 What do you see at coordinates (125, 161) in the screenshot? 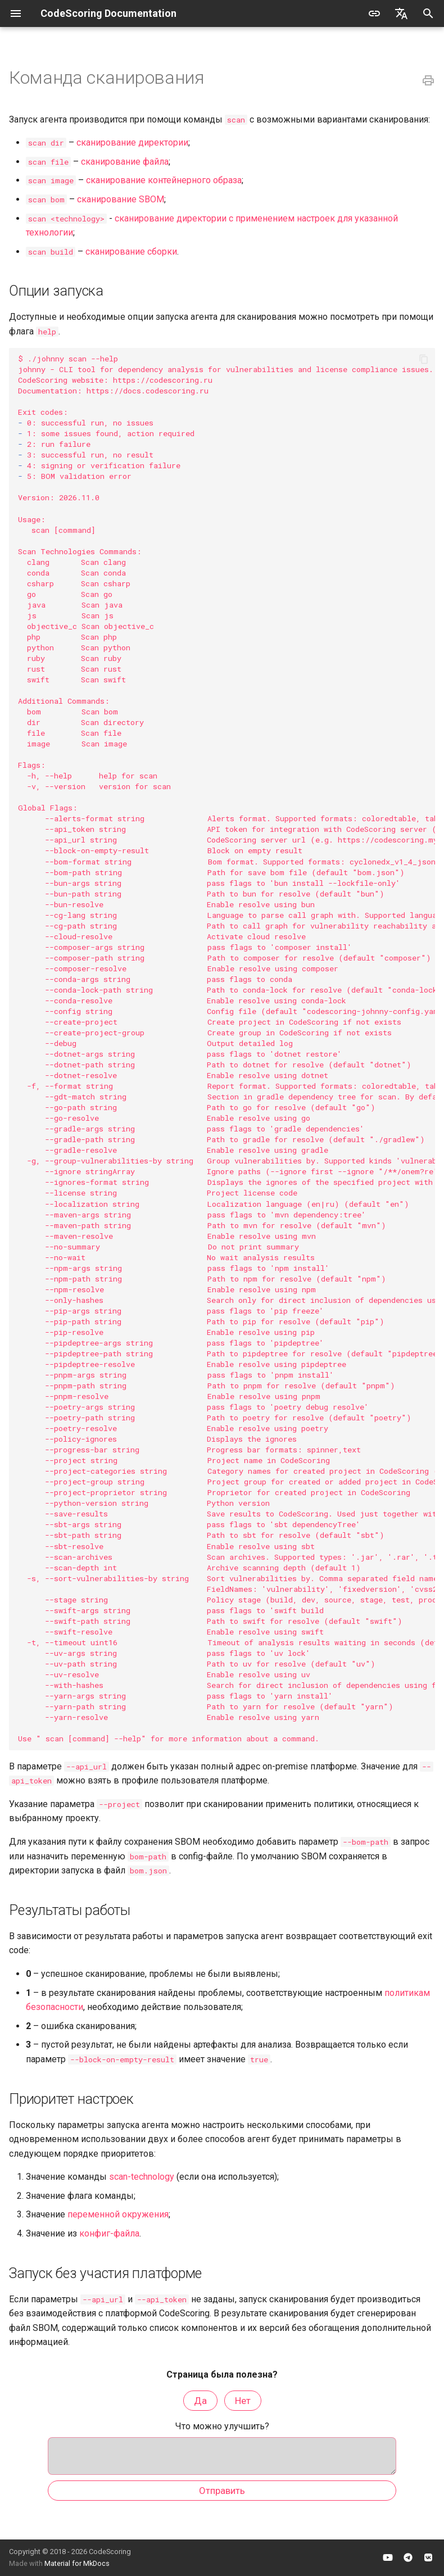
I see `сканирование файла` at bounding box center [125, 161].